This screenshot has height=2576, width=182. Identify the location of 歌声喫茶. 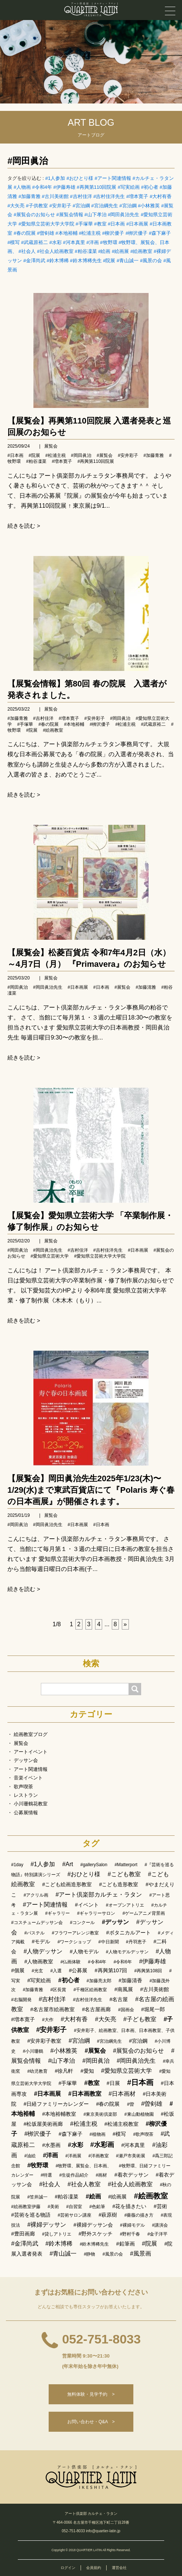
(23, 1786).